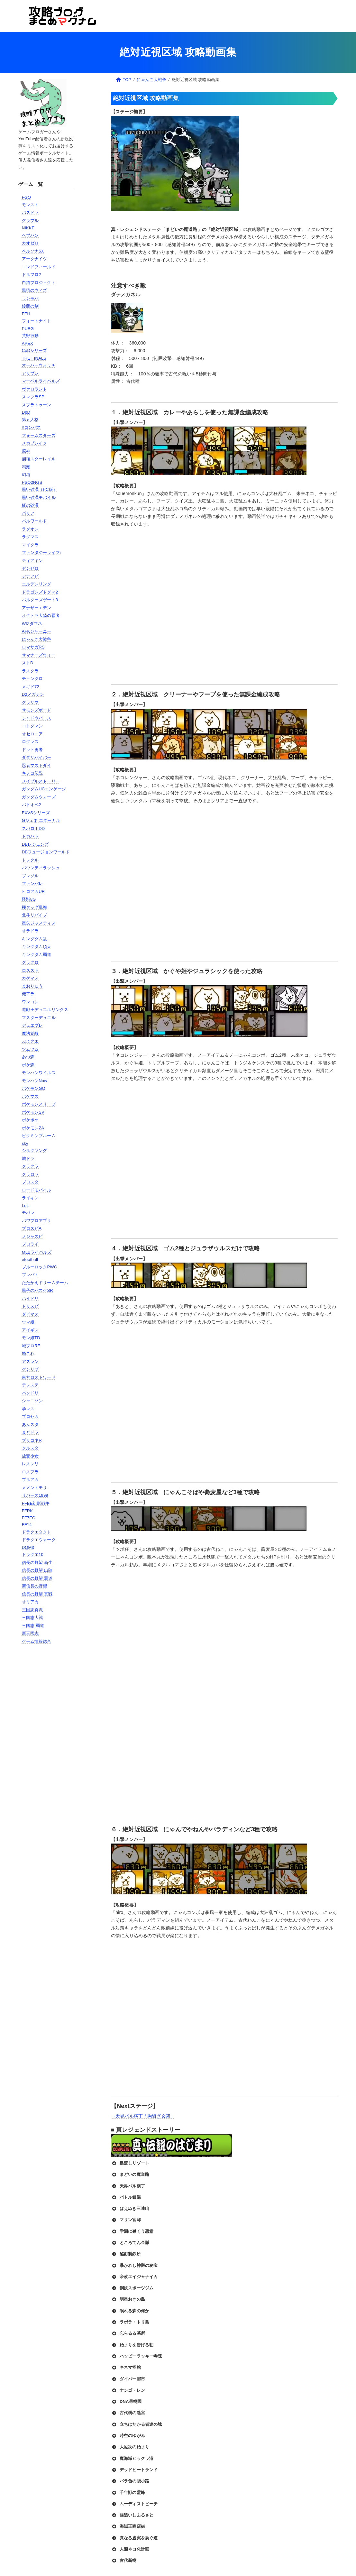 Image resolution: width=356 pixels, height=2576 pixels. Describe the element at coordinates (36, 765) in the screenshot. I see `忍者マストダイ` at that location.